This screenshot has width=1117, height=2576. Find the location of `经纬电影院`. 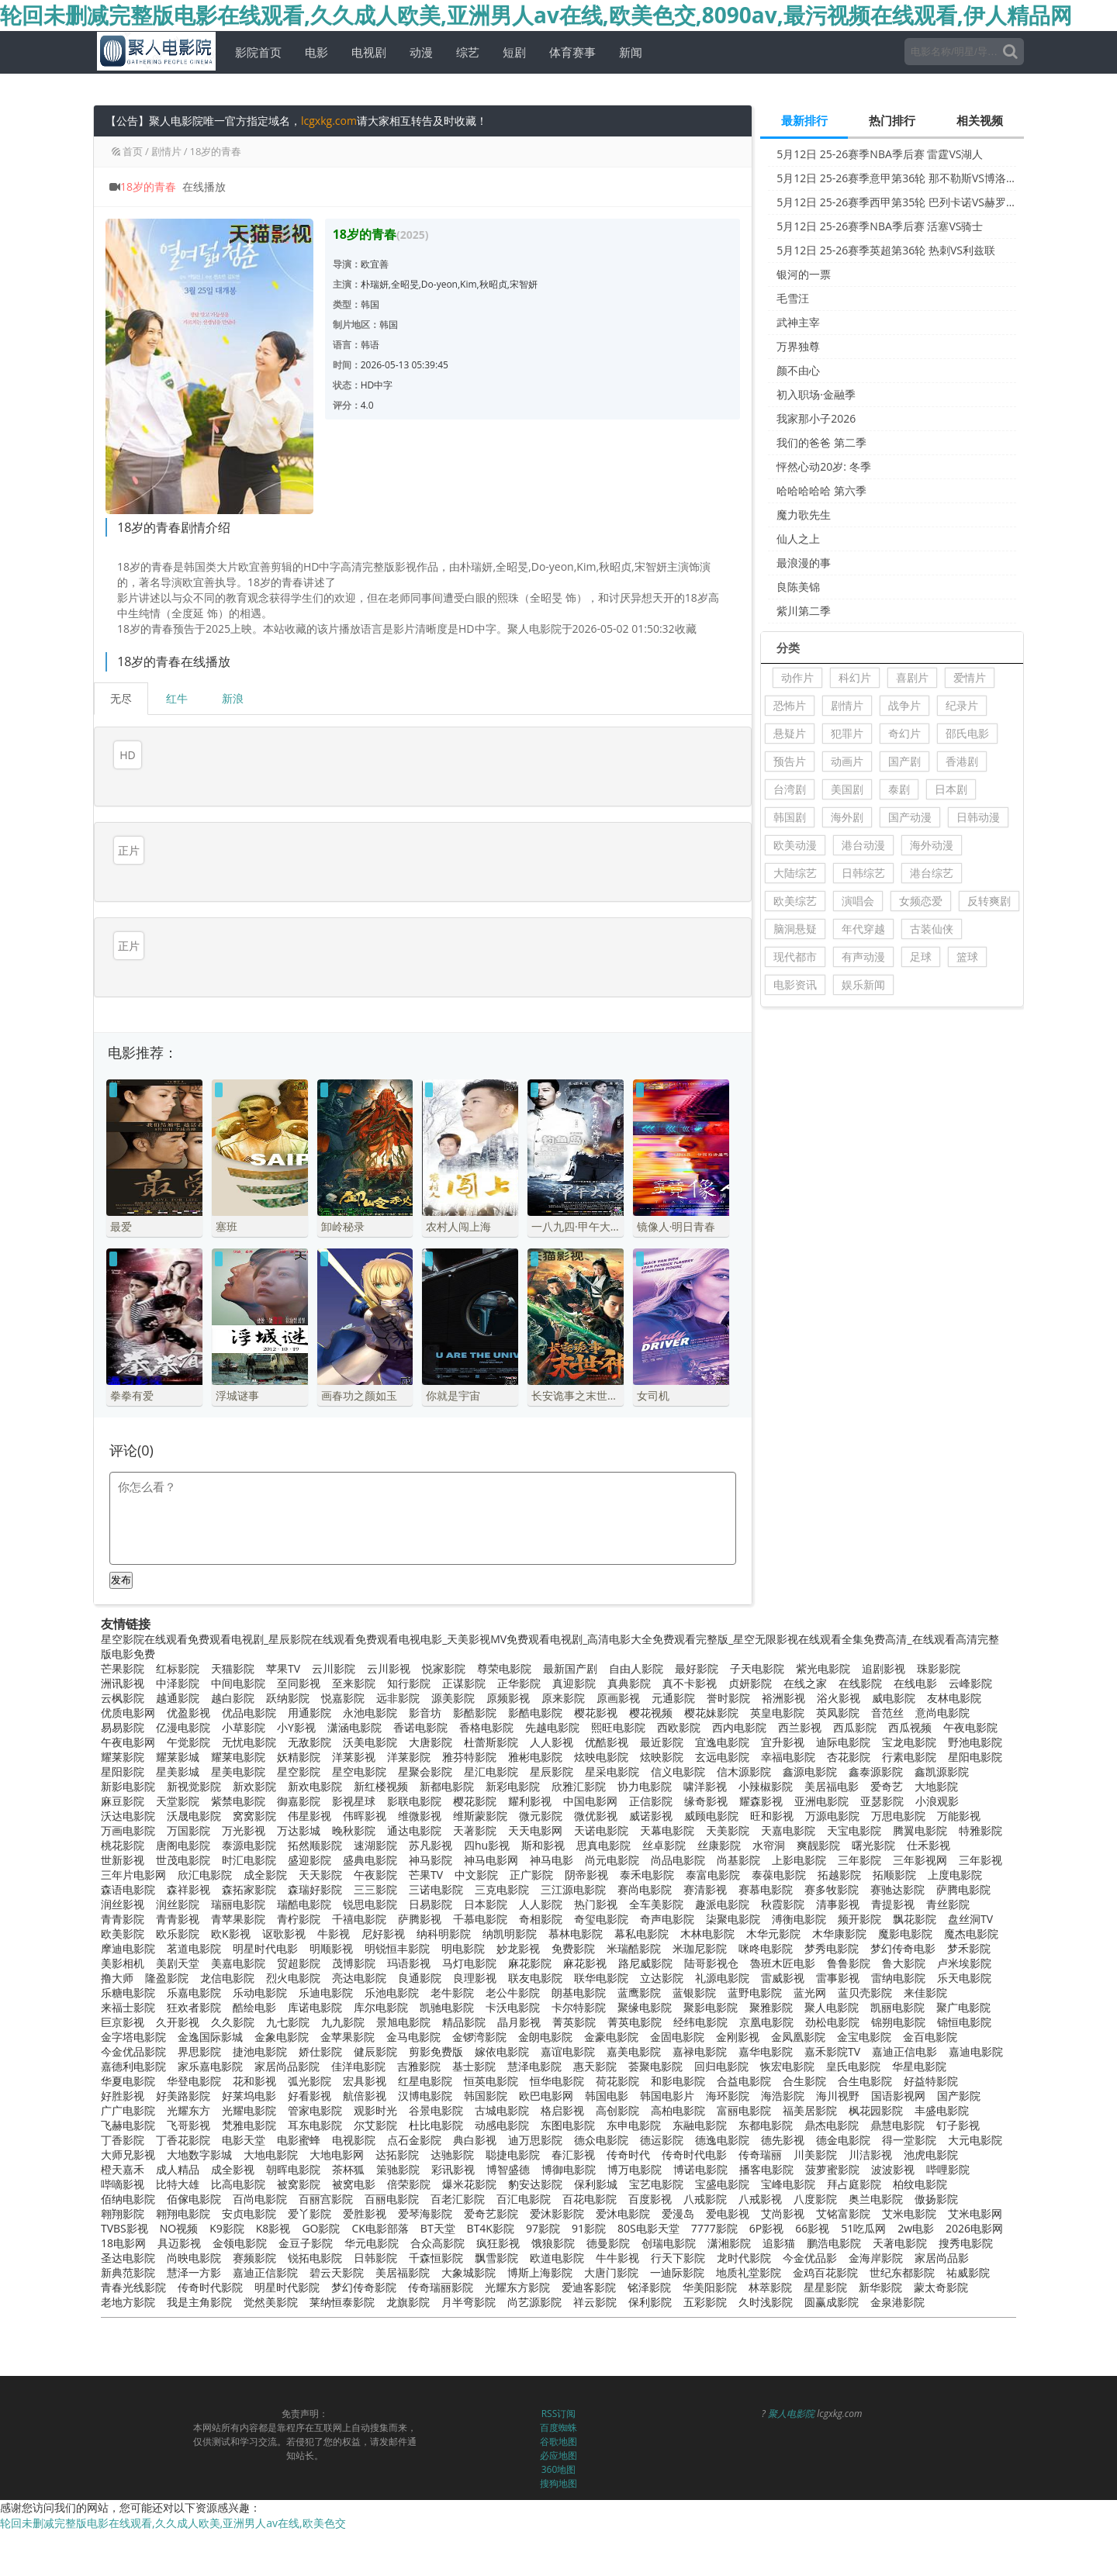

经纬电影院 is located at coordinates (700, 1997).